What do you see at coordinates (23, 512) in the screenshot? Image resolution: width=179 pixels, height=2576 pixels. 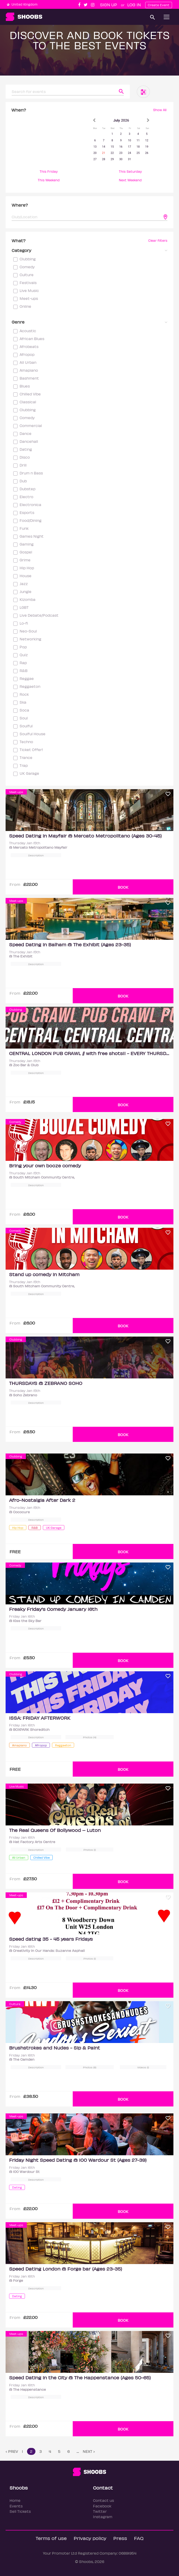 I see `Esports` at bounding box center [23, 512].